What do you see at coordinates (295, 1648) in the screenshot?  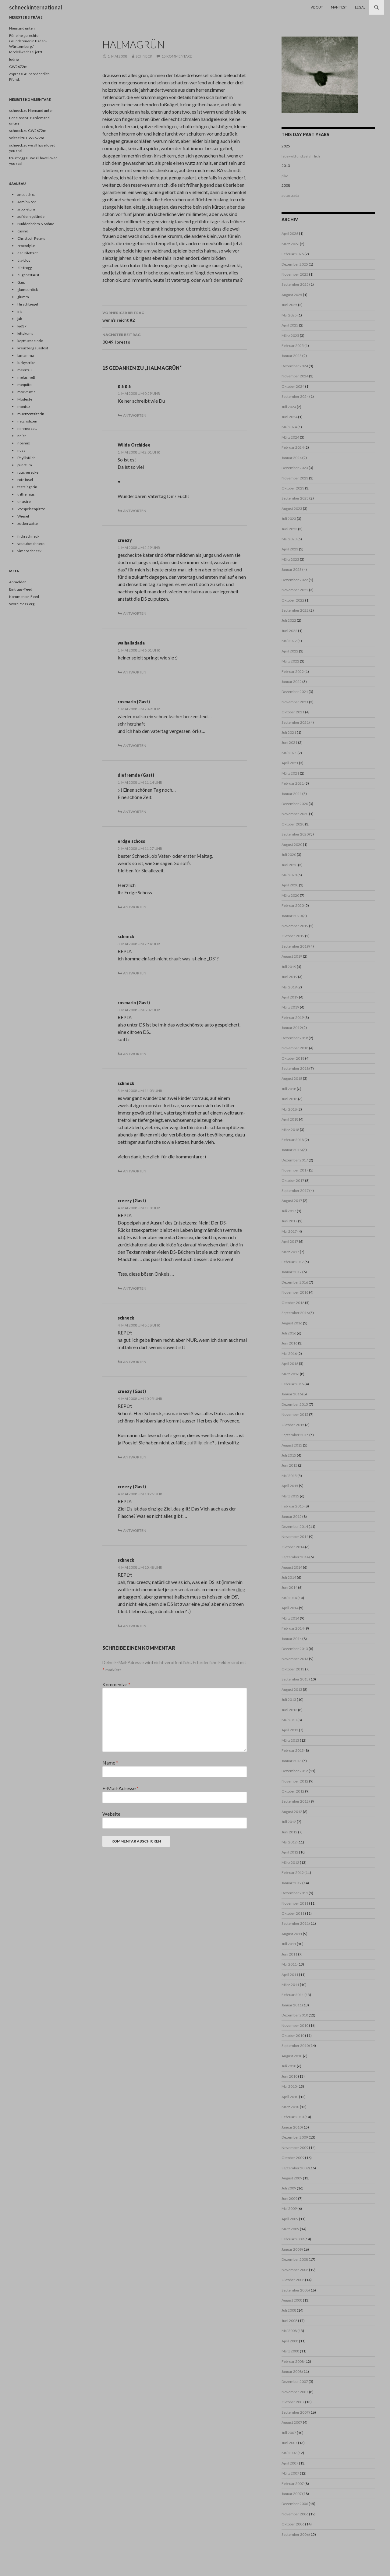 I see `Dezember 2013` at bounding box center [295, 1648].